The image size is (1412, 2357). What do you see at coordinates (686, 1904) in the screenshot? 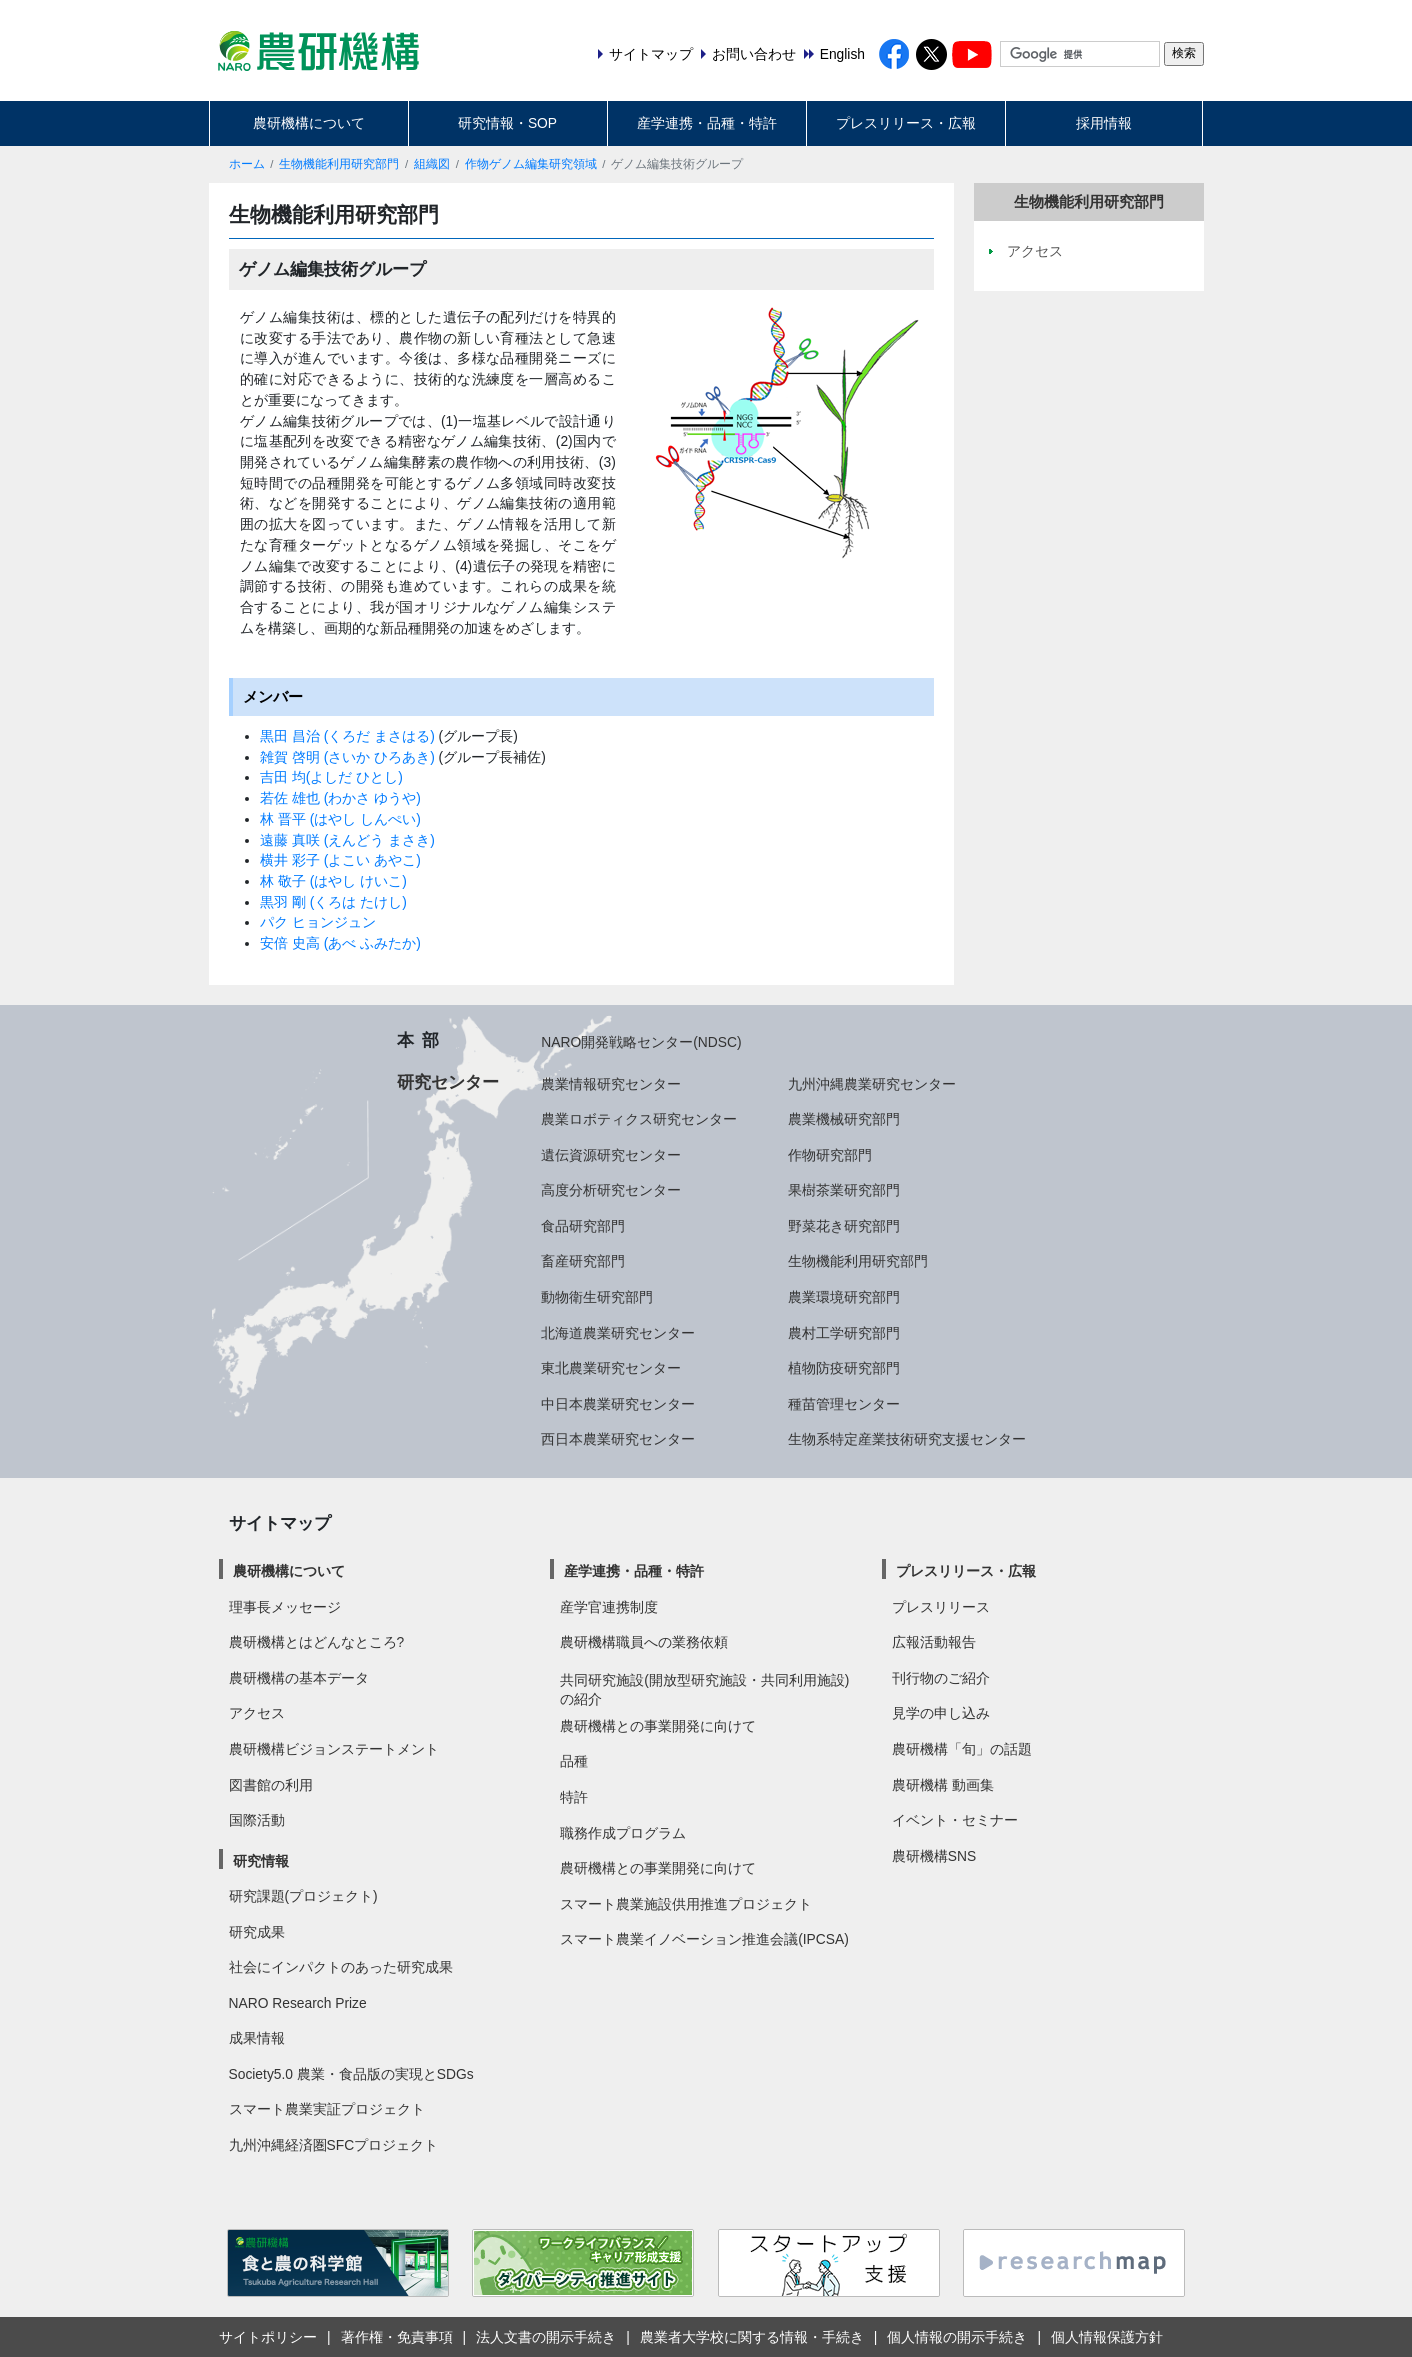
I see `スマート農業施設供用推進プロジェクト` at bounding box center [686, 1904].